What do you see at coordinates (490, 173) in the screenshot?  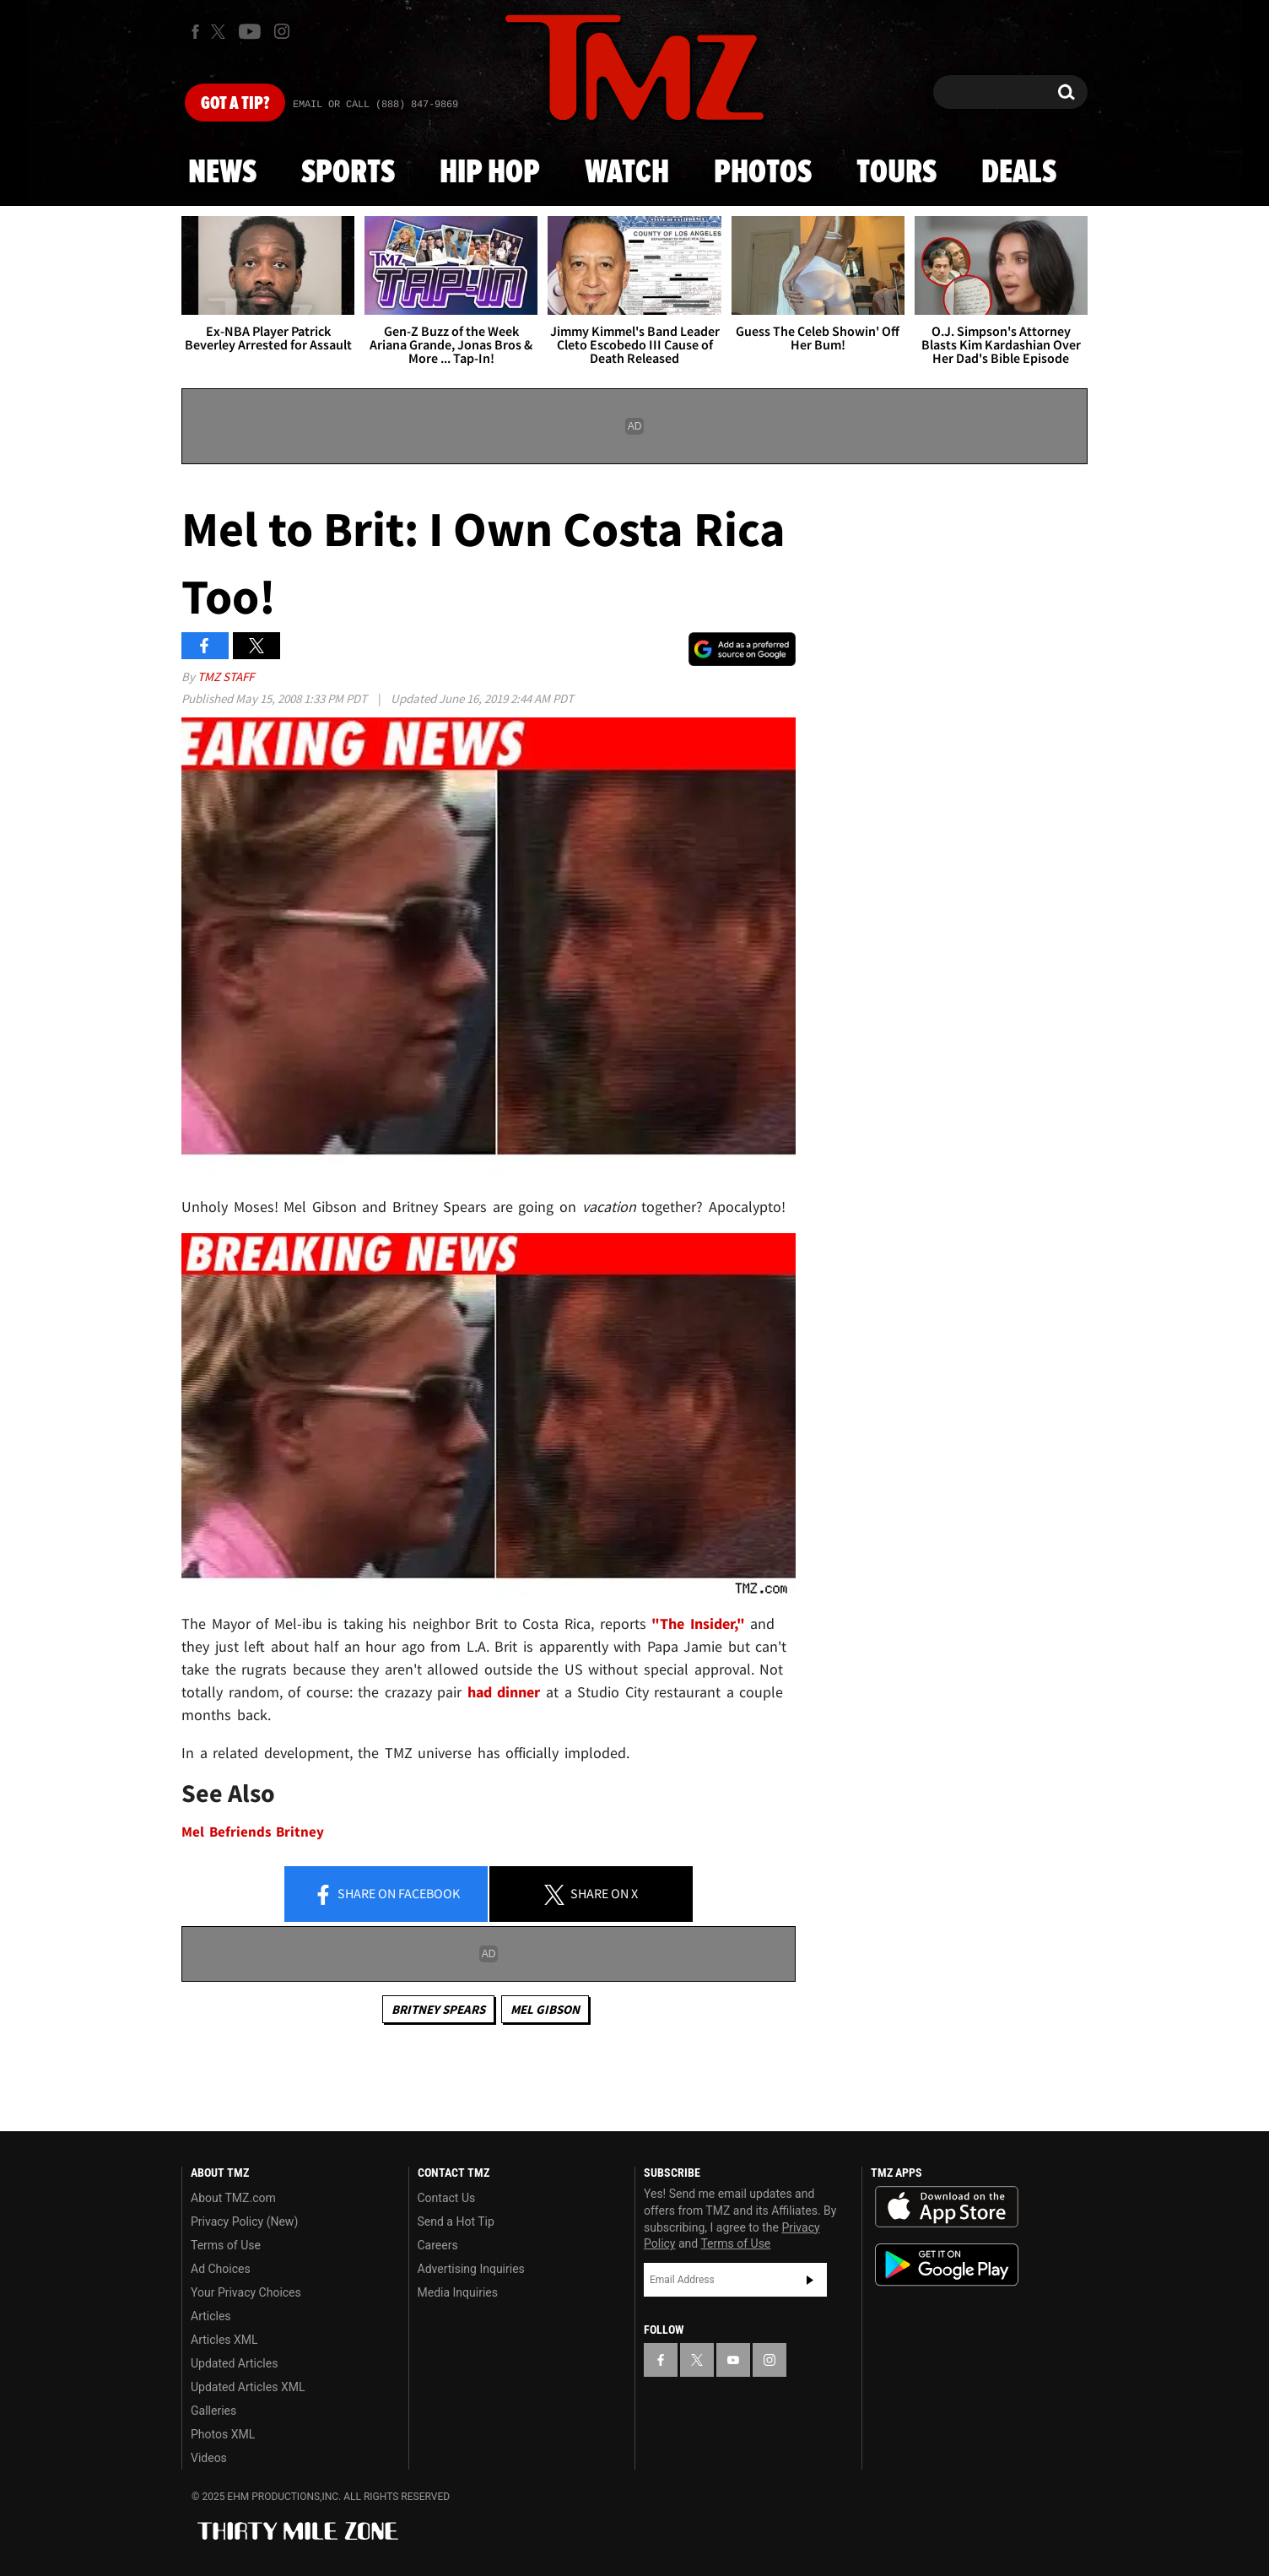 I see `Hip Hop` at bounding box center [490, 173].